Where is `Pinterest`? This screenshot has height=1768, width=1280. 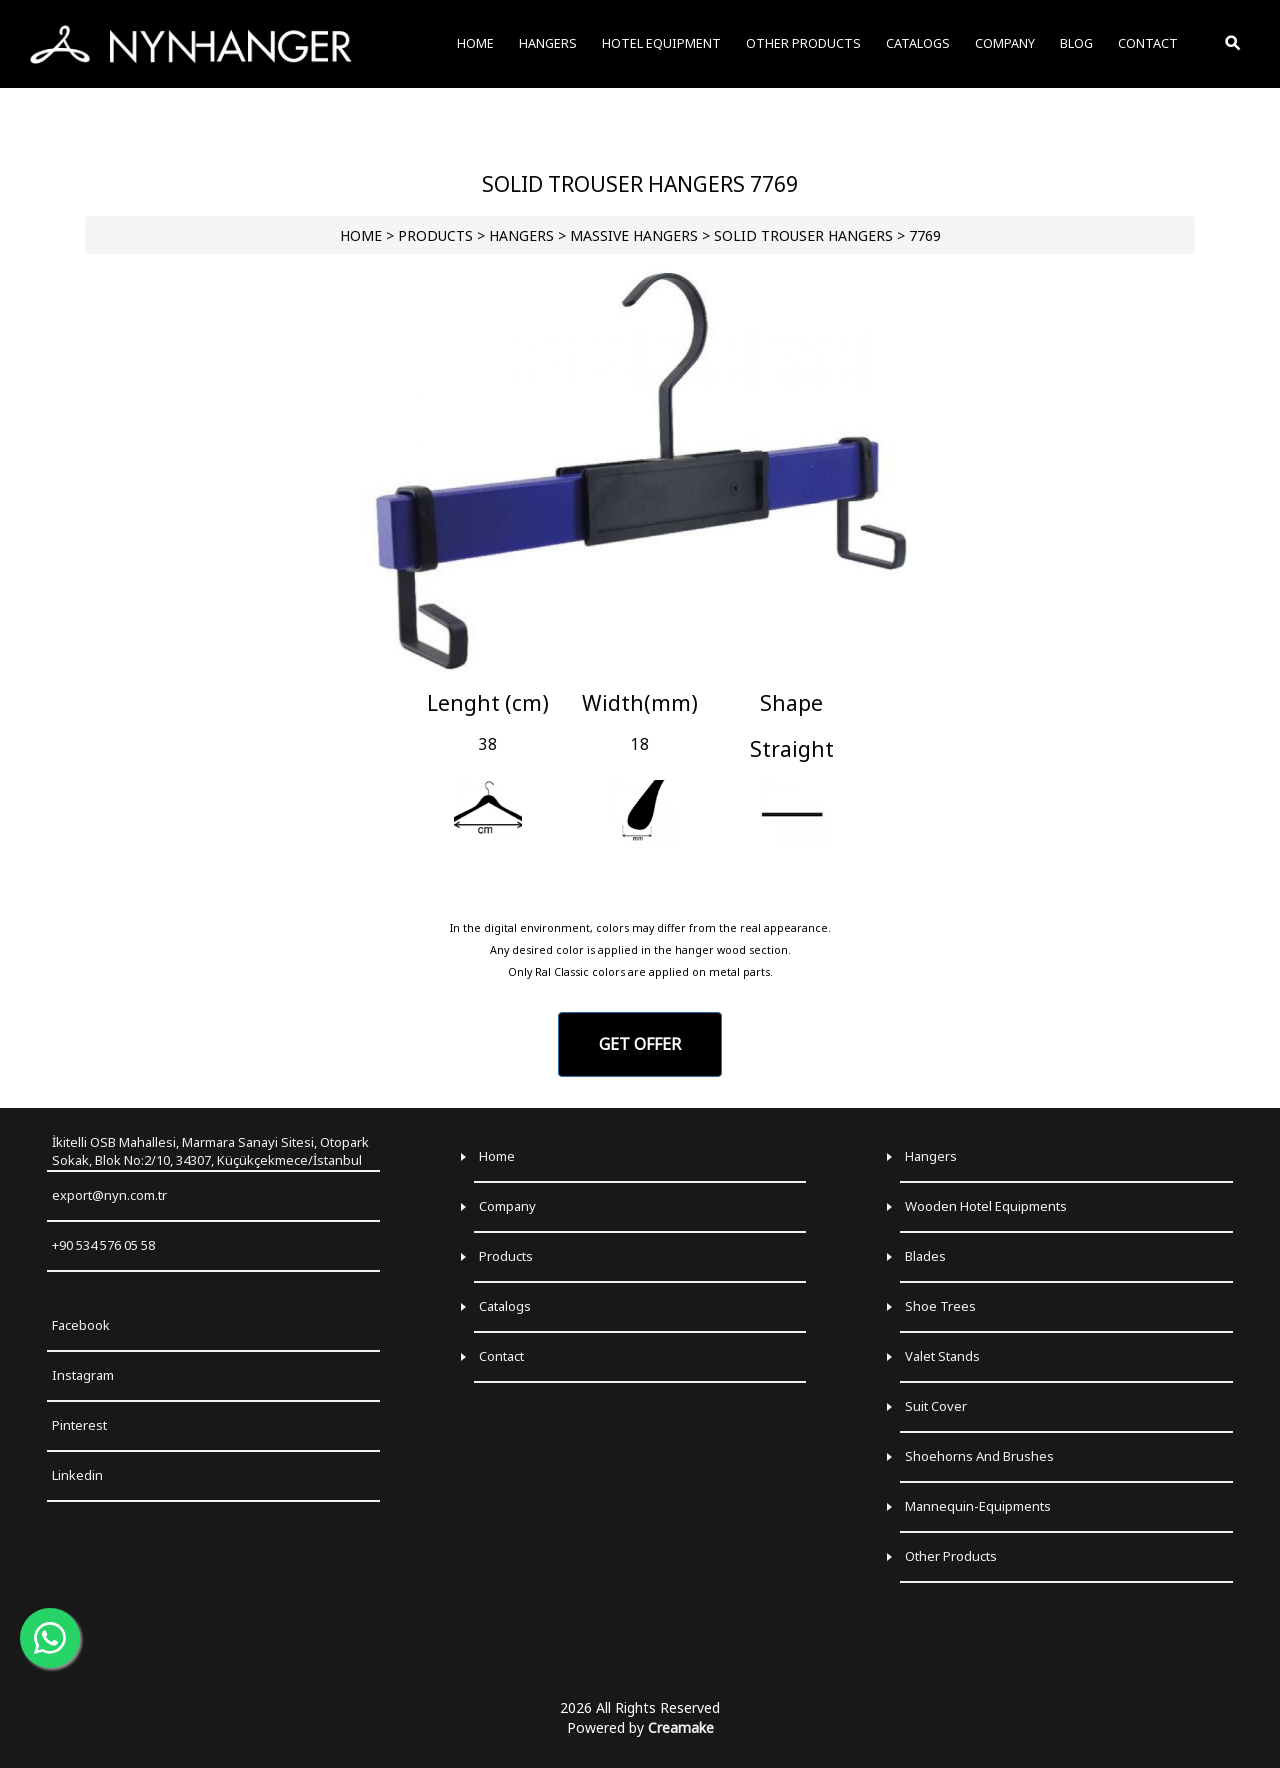
Pinterest is located at coordinates (79, 1425).